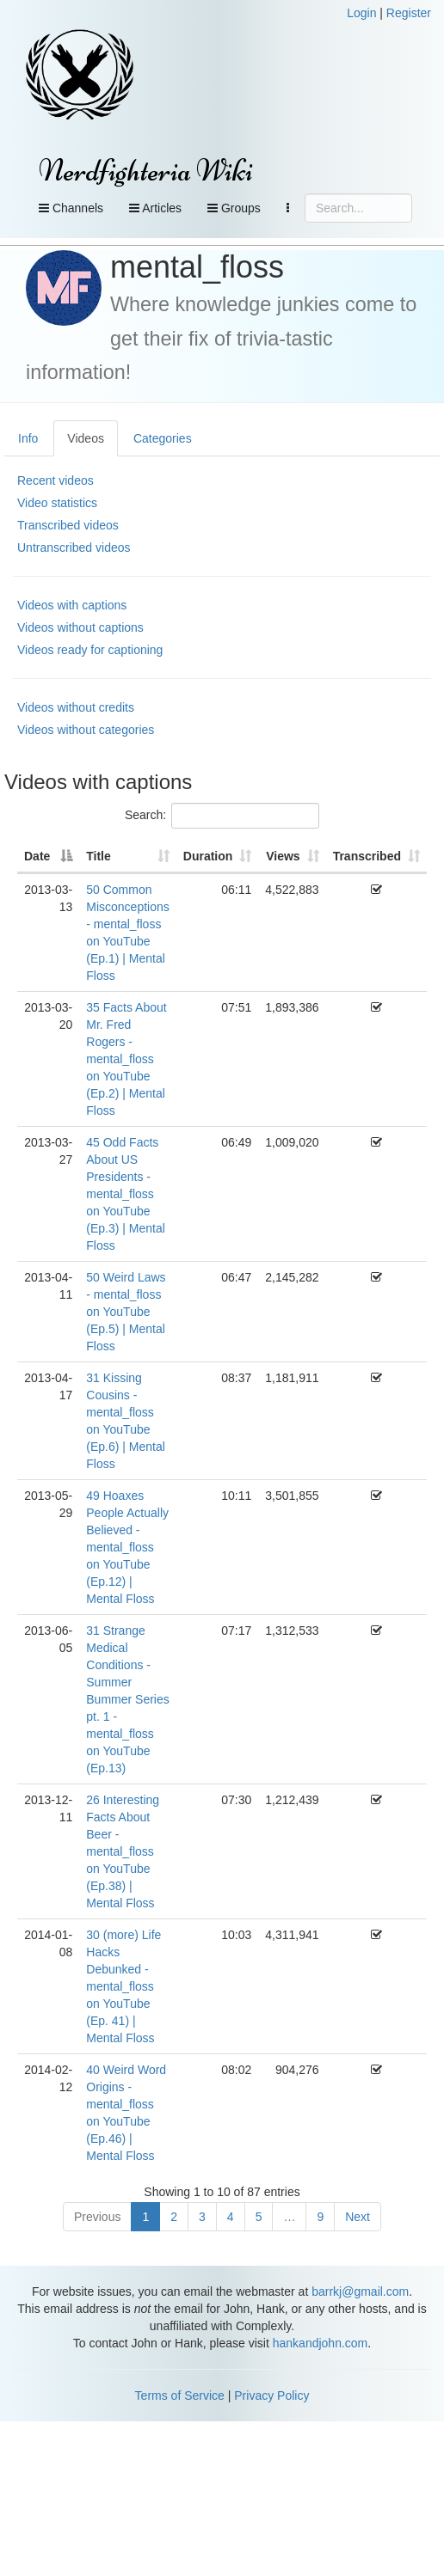 The image size is (444, 2576). I want to click on Articles, so click(155, 208).